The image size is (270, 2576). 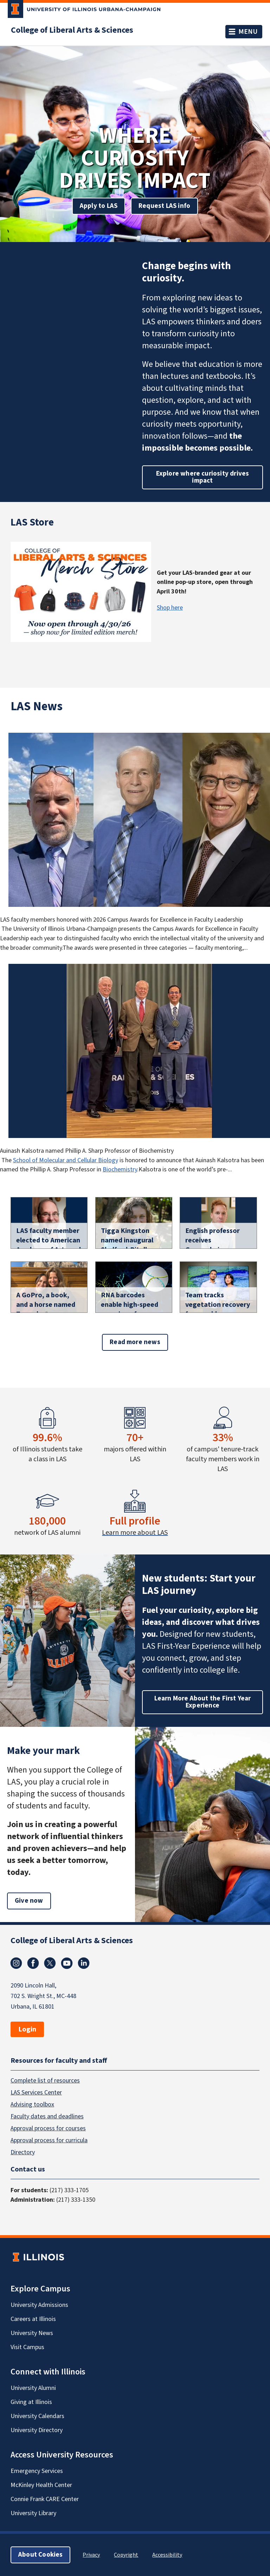 What do you see at coordinates (83, 1963) in the screenshot?
I see `Linkedin` at bounding box center [83, 1963].